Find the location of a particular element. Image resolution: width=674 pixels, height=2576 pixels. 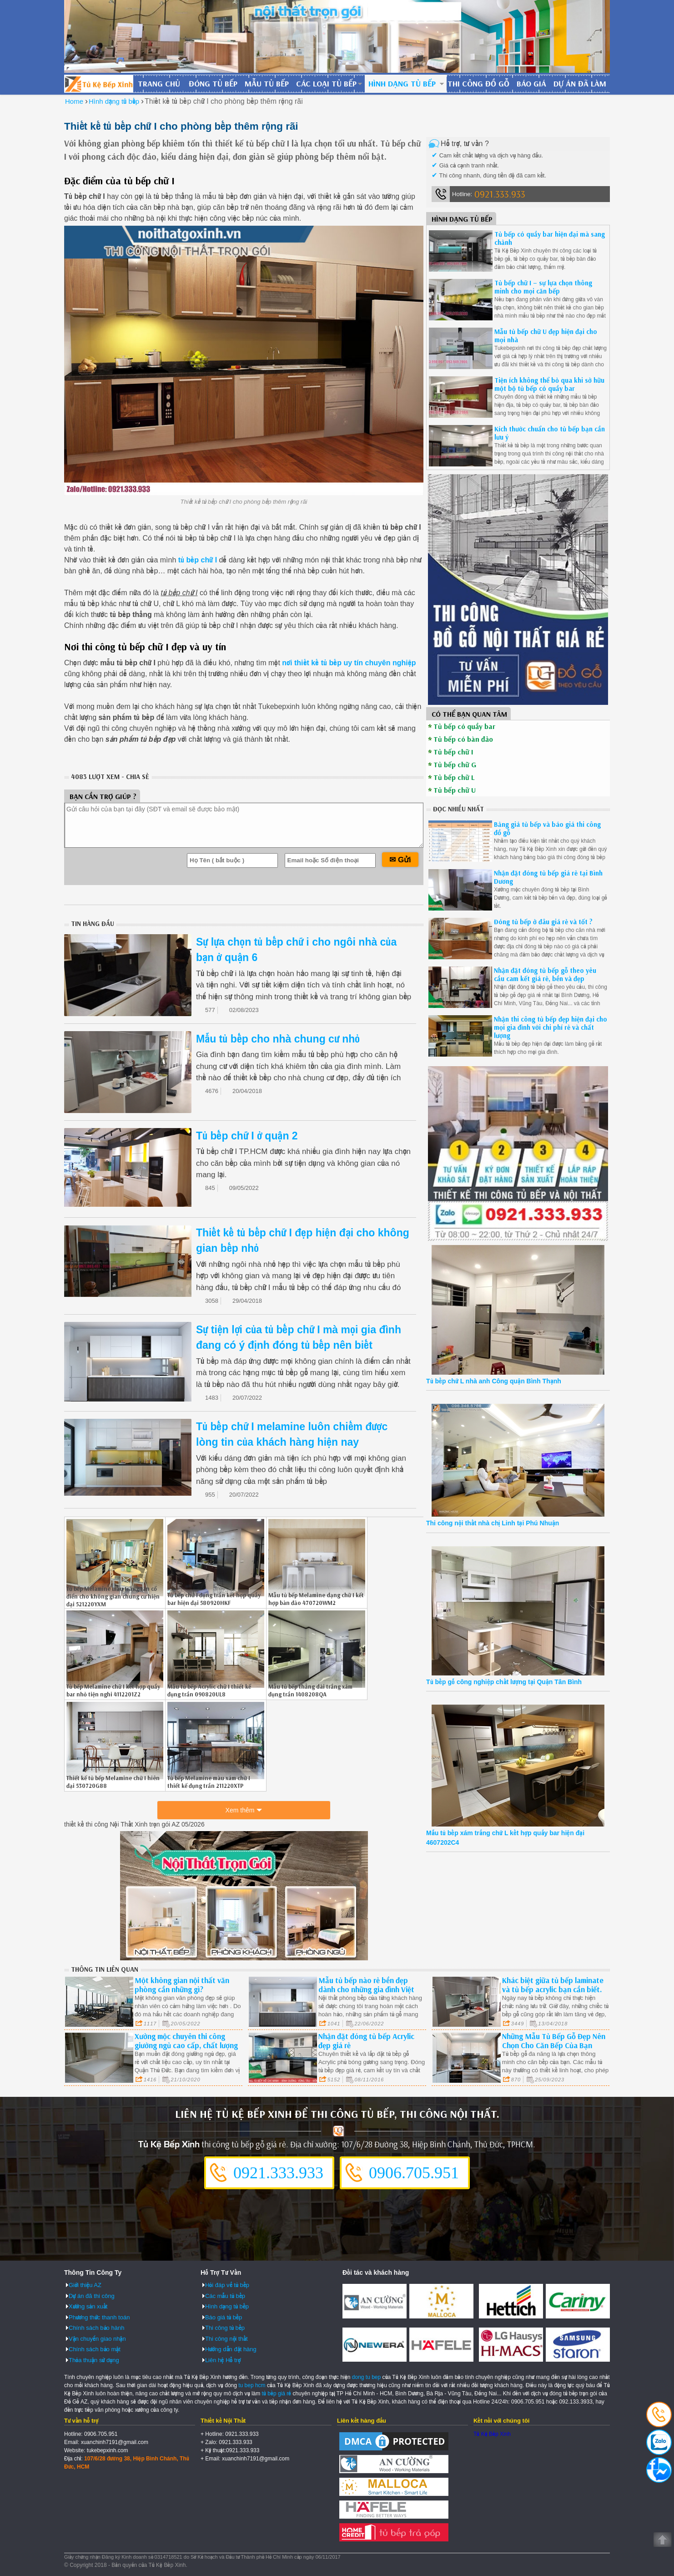

Chính sách bảo mật is located at coordinates (95, 2349).